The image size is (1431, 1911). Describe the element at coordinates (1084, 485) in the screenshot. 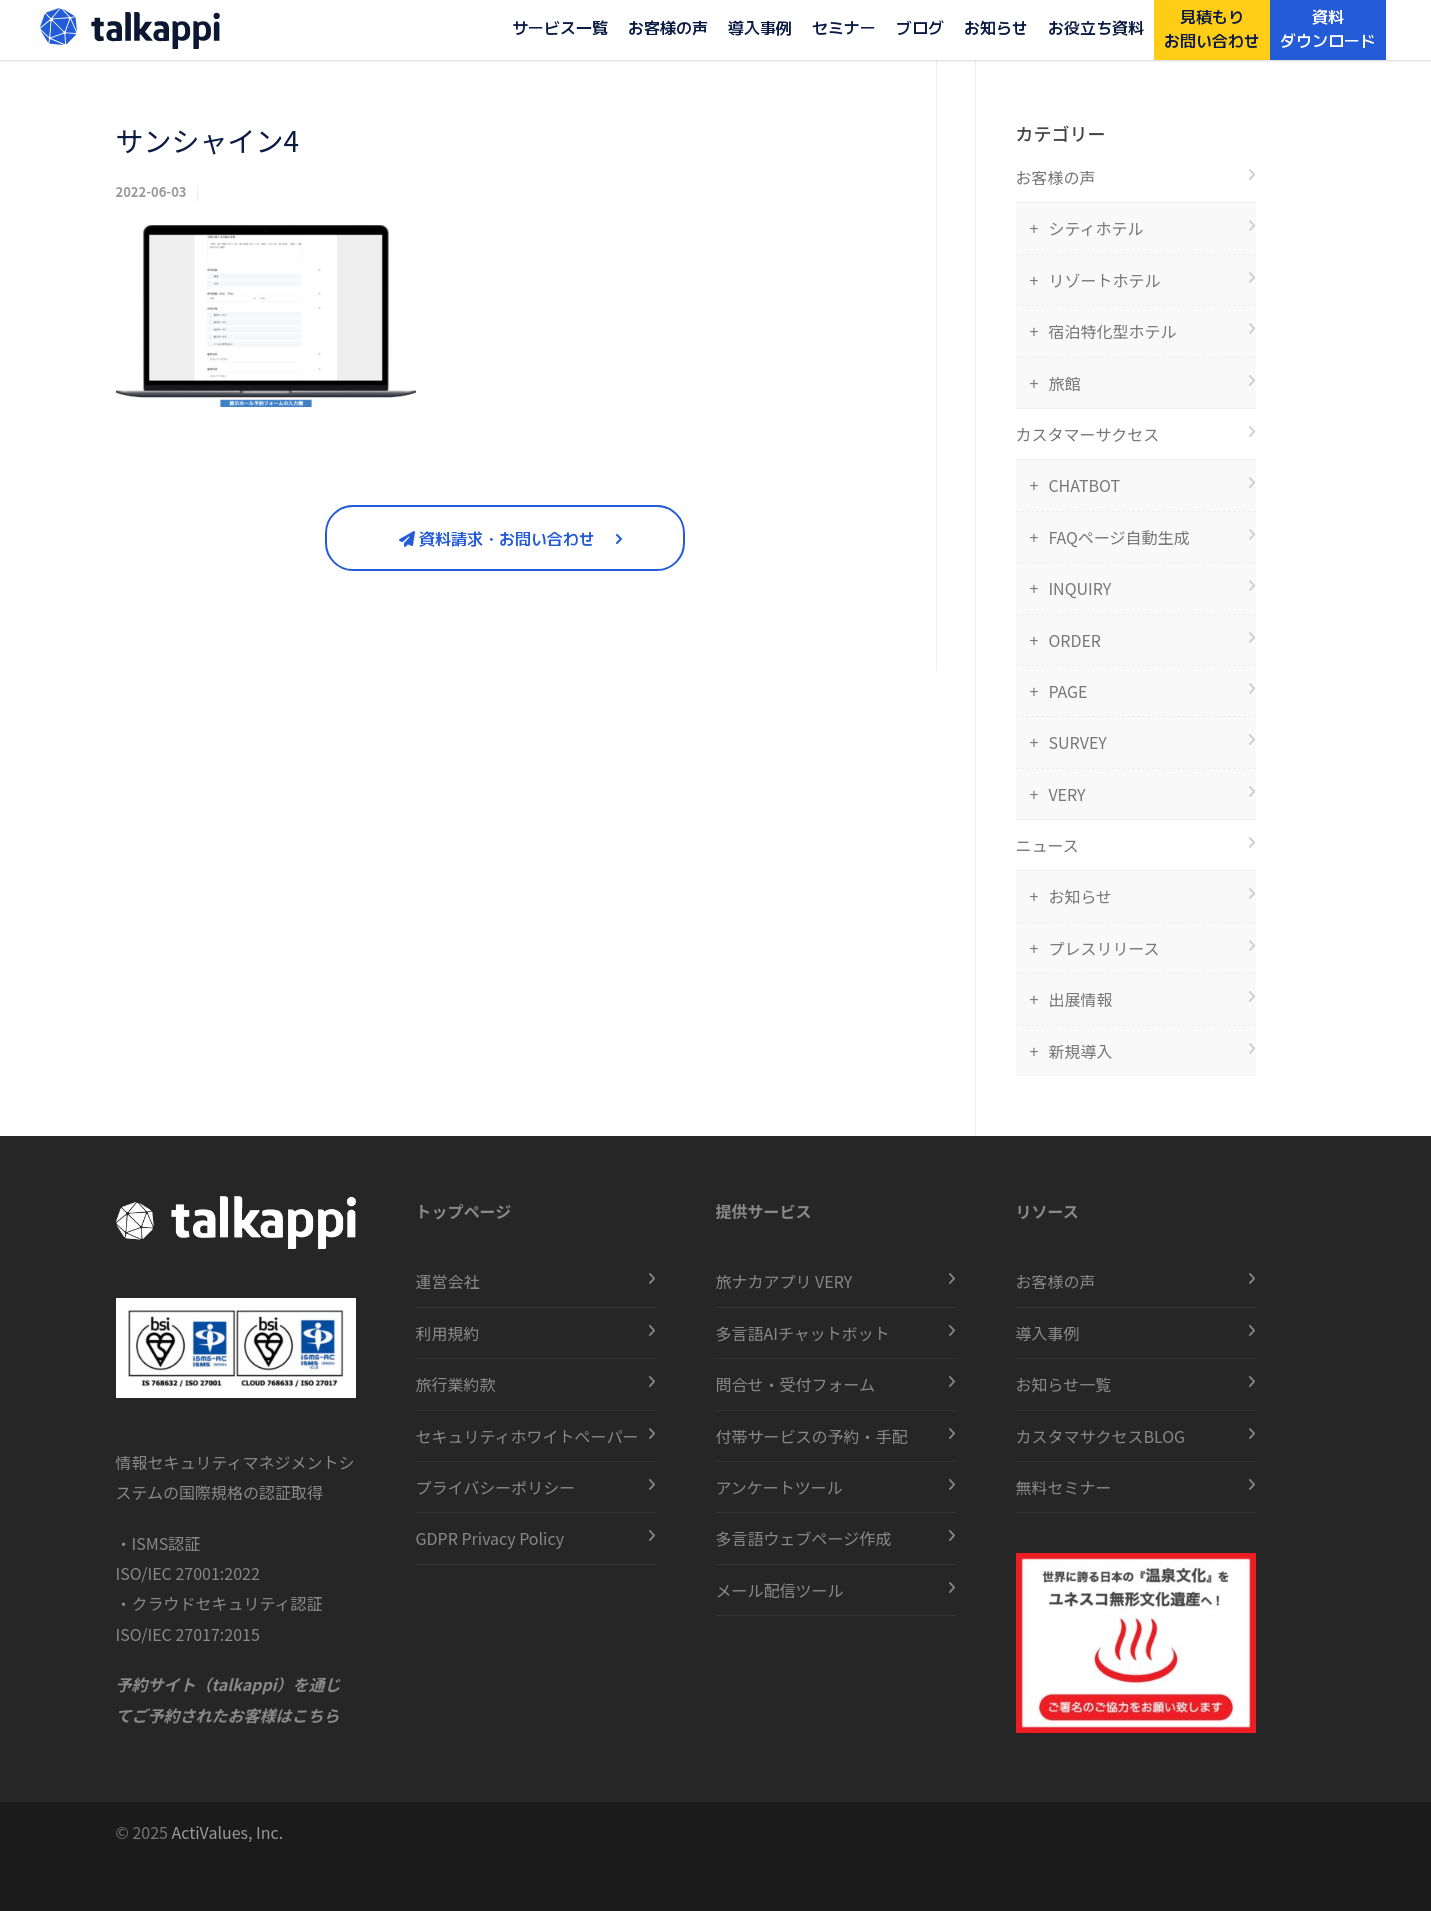

I see `CHATBOT` at that location.